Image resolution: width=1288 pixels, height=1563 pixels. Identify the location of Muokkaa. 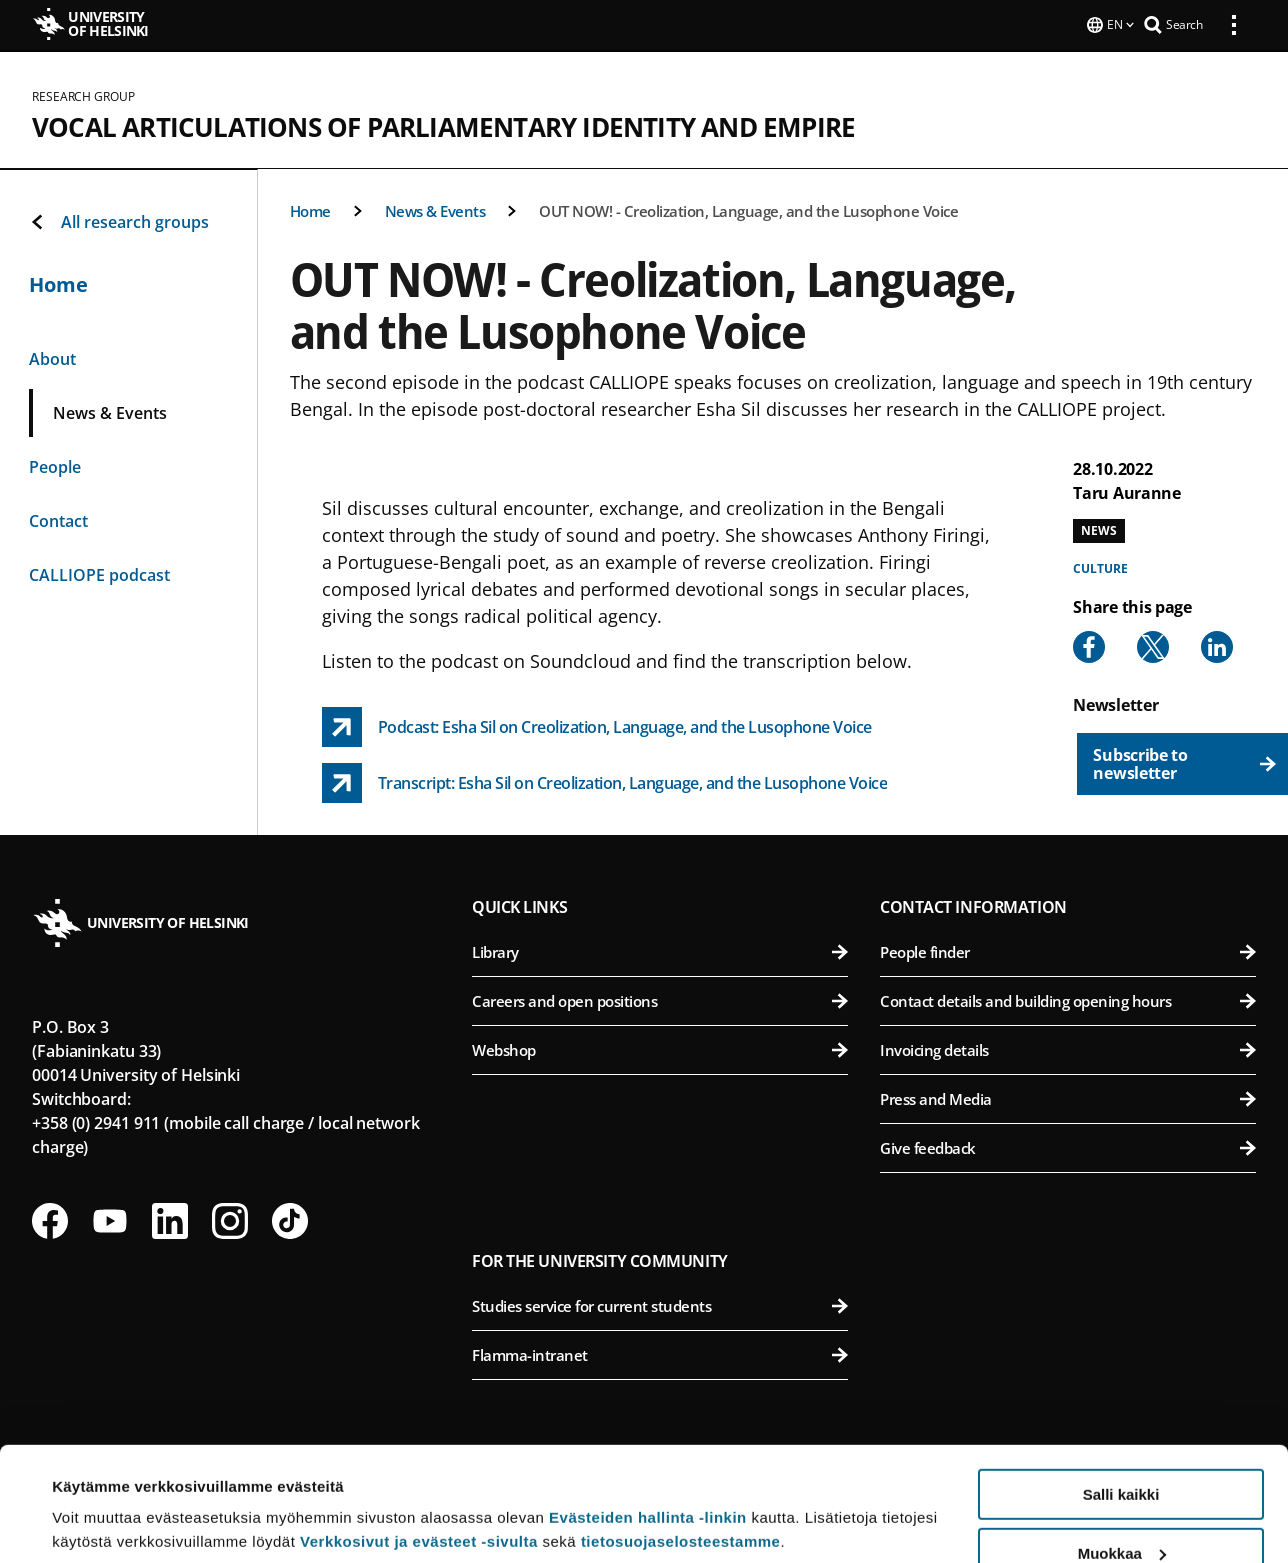
(1122, 1455).